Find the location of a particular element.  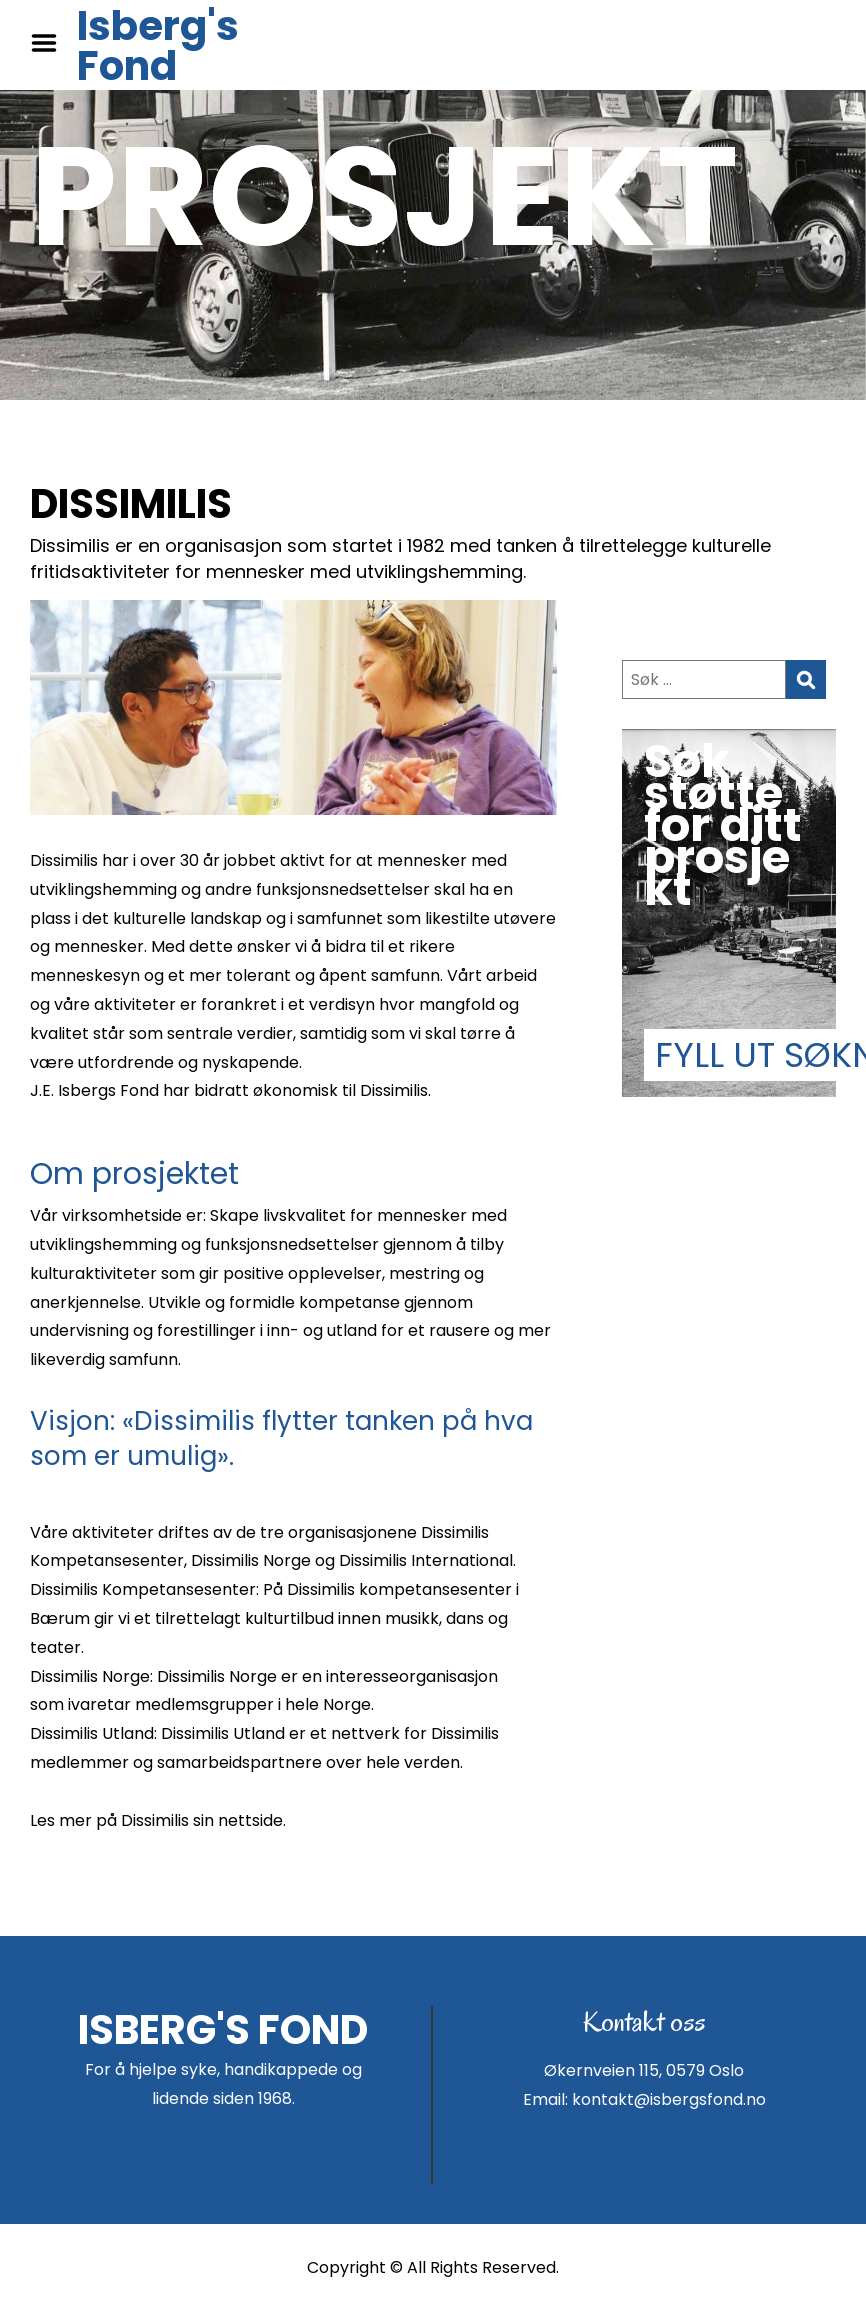

Les mer på Dissimilis sin nettside. is located at coordinates (158, 1820).